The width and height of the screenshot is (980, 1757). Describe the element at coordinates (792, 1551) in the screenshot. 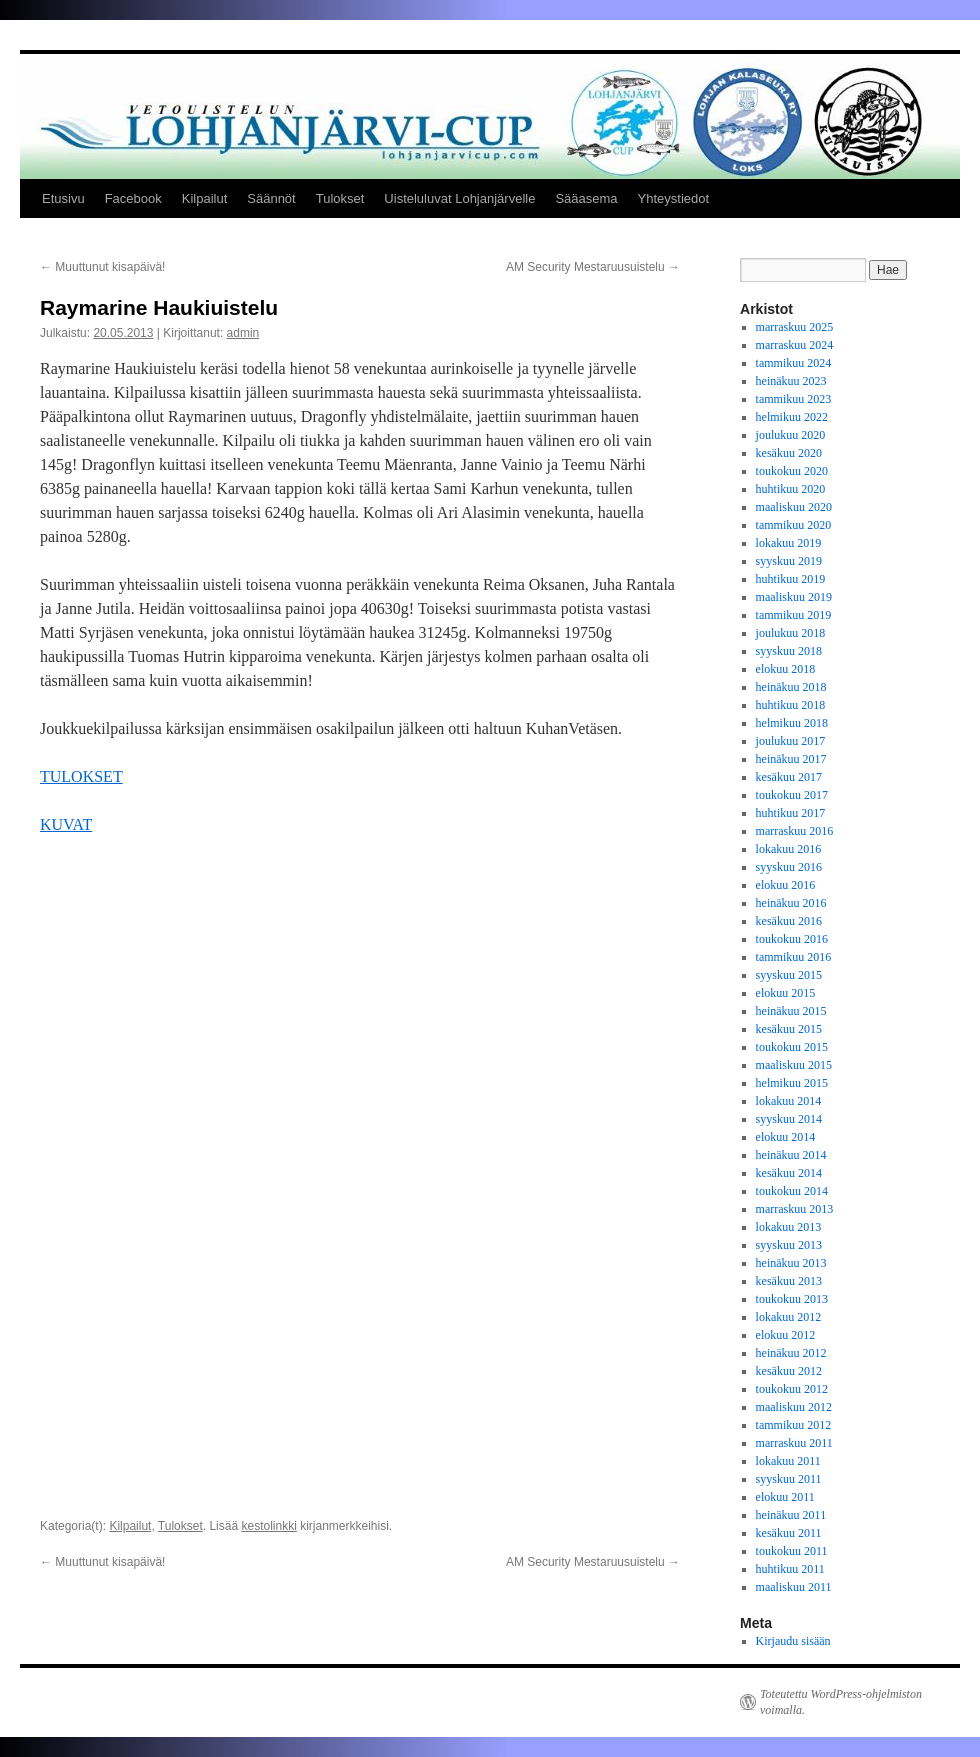

I see `toukokuu 2011` at that location.